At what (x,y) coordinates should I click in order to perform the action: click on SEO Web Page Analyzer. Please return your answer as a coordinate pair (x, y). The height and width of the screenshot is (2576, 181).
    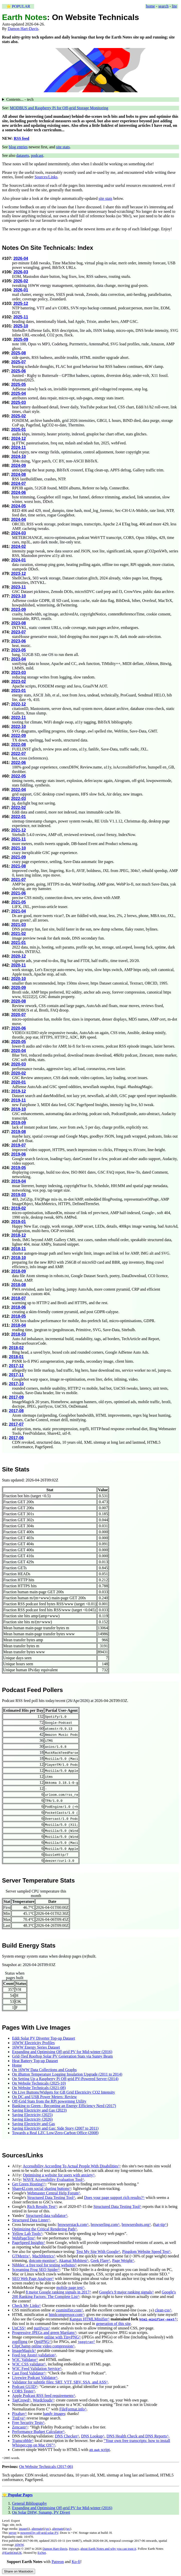
    Looking at the image, I should click on (32, 2278).